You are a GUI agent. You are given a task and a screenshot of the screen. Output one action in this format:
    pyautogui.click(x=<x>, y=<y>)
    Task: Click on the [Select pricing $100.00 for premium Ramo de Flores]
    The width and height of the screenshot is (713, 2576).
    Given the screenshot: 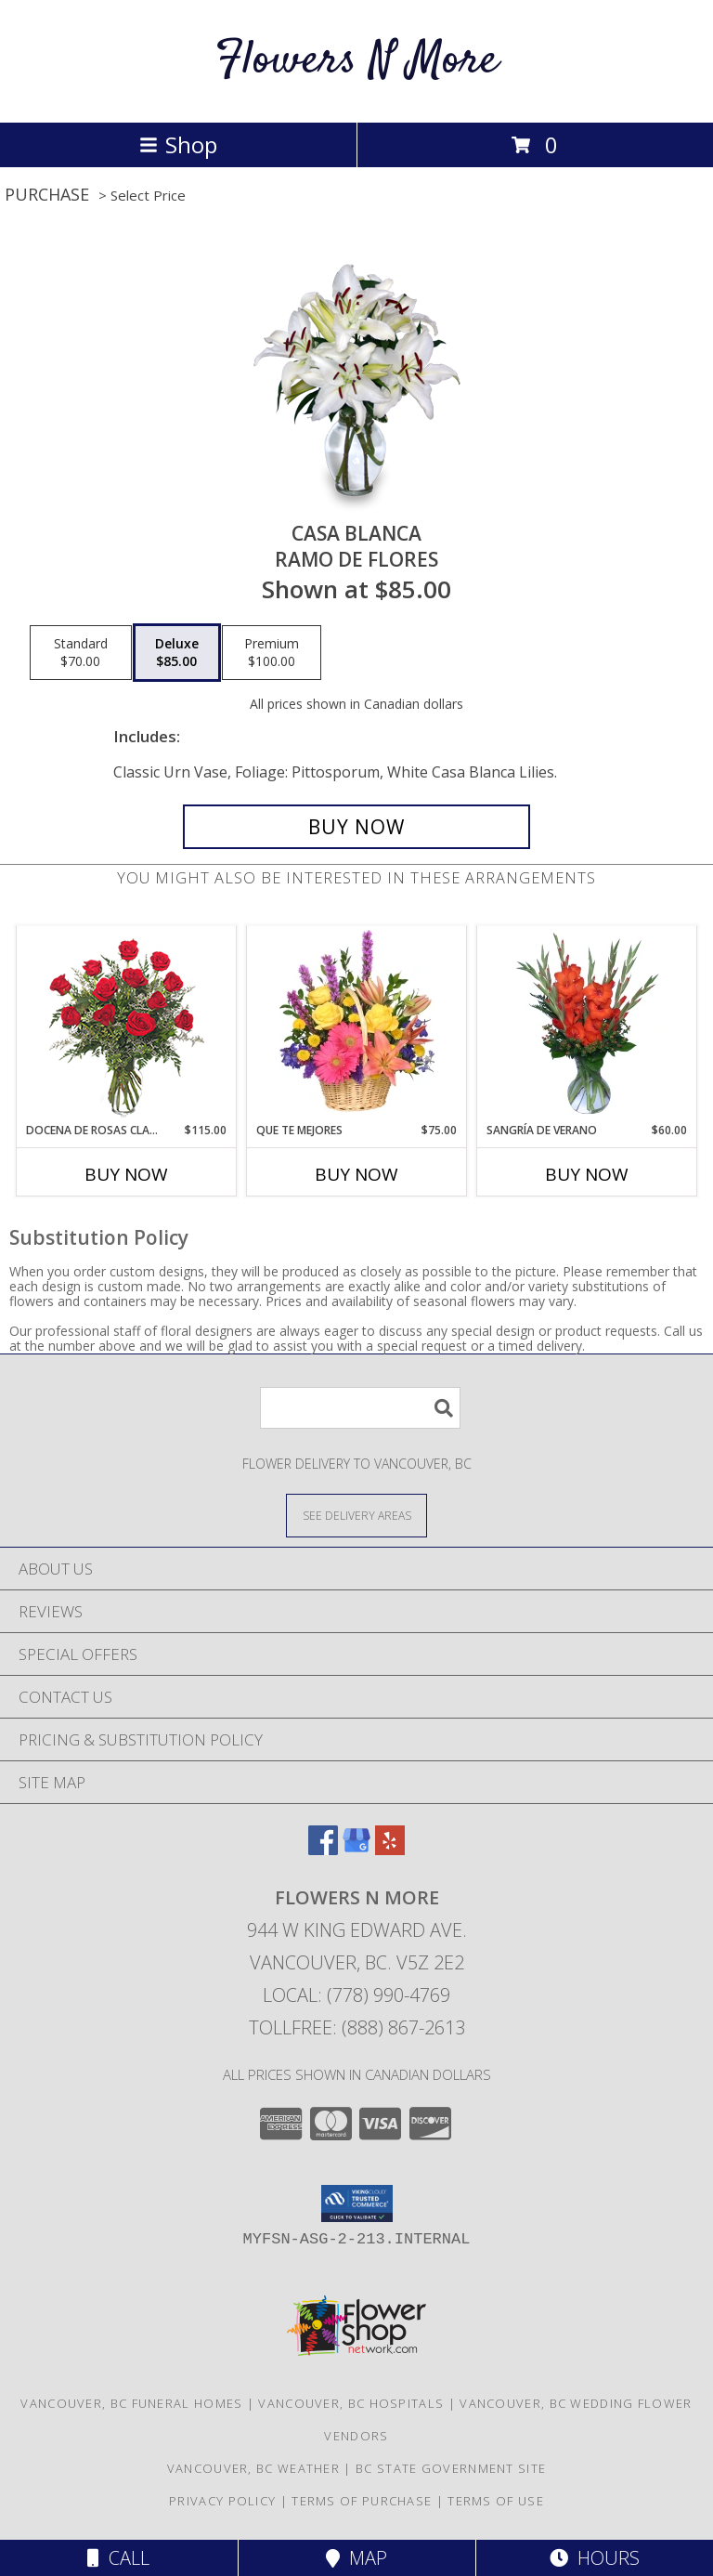 What is the action you would take?
    pyautogui.click(x=271, y=653)
    